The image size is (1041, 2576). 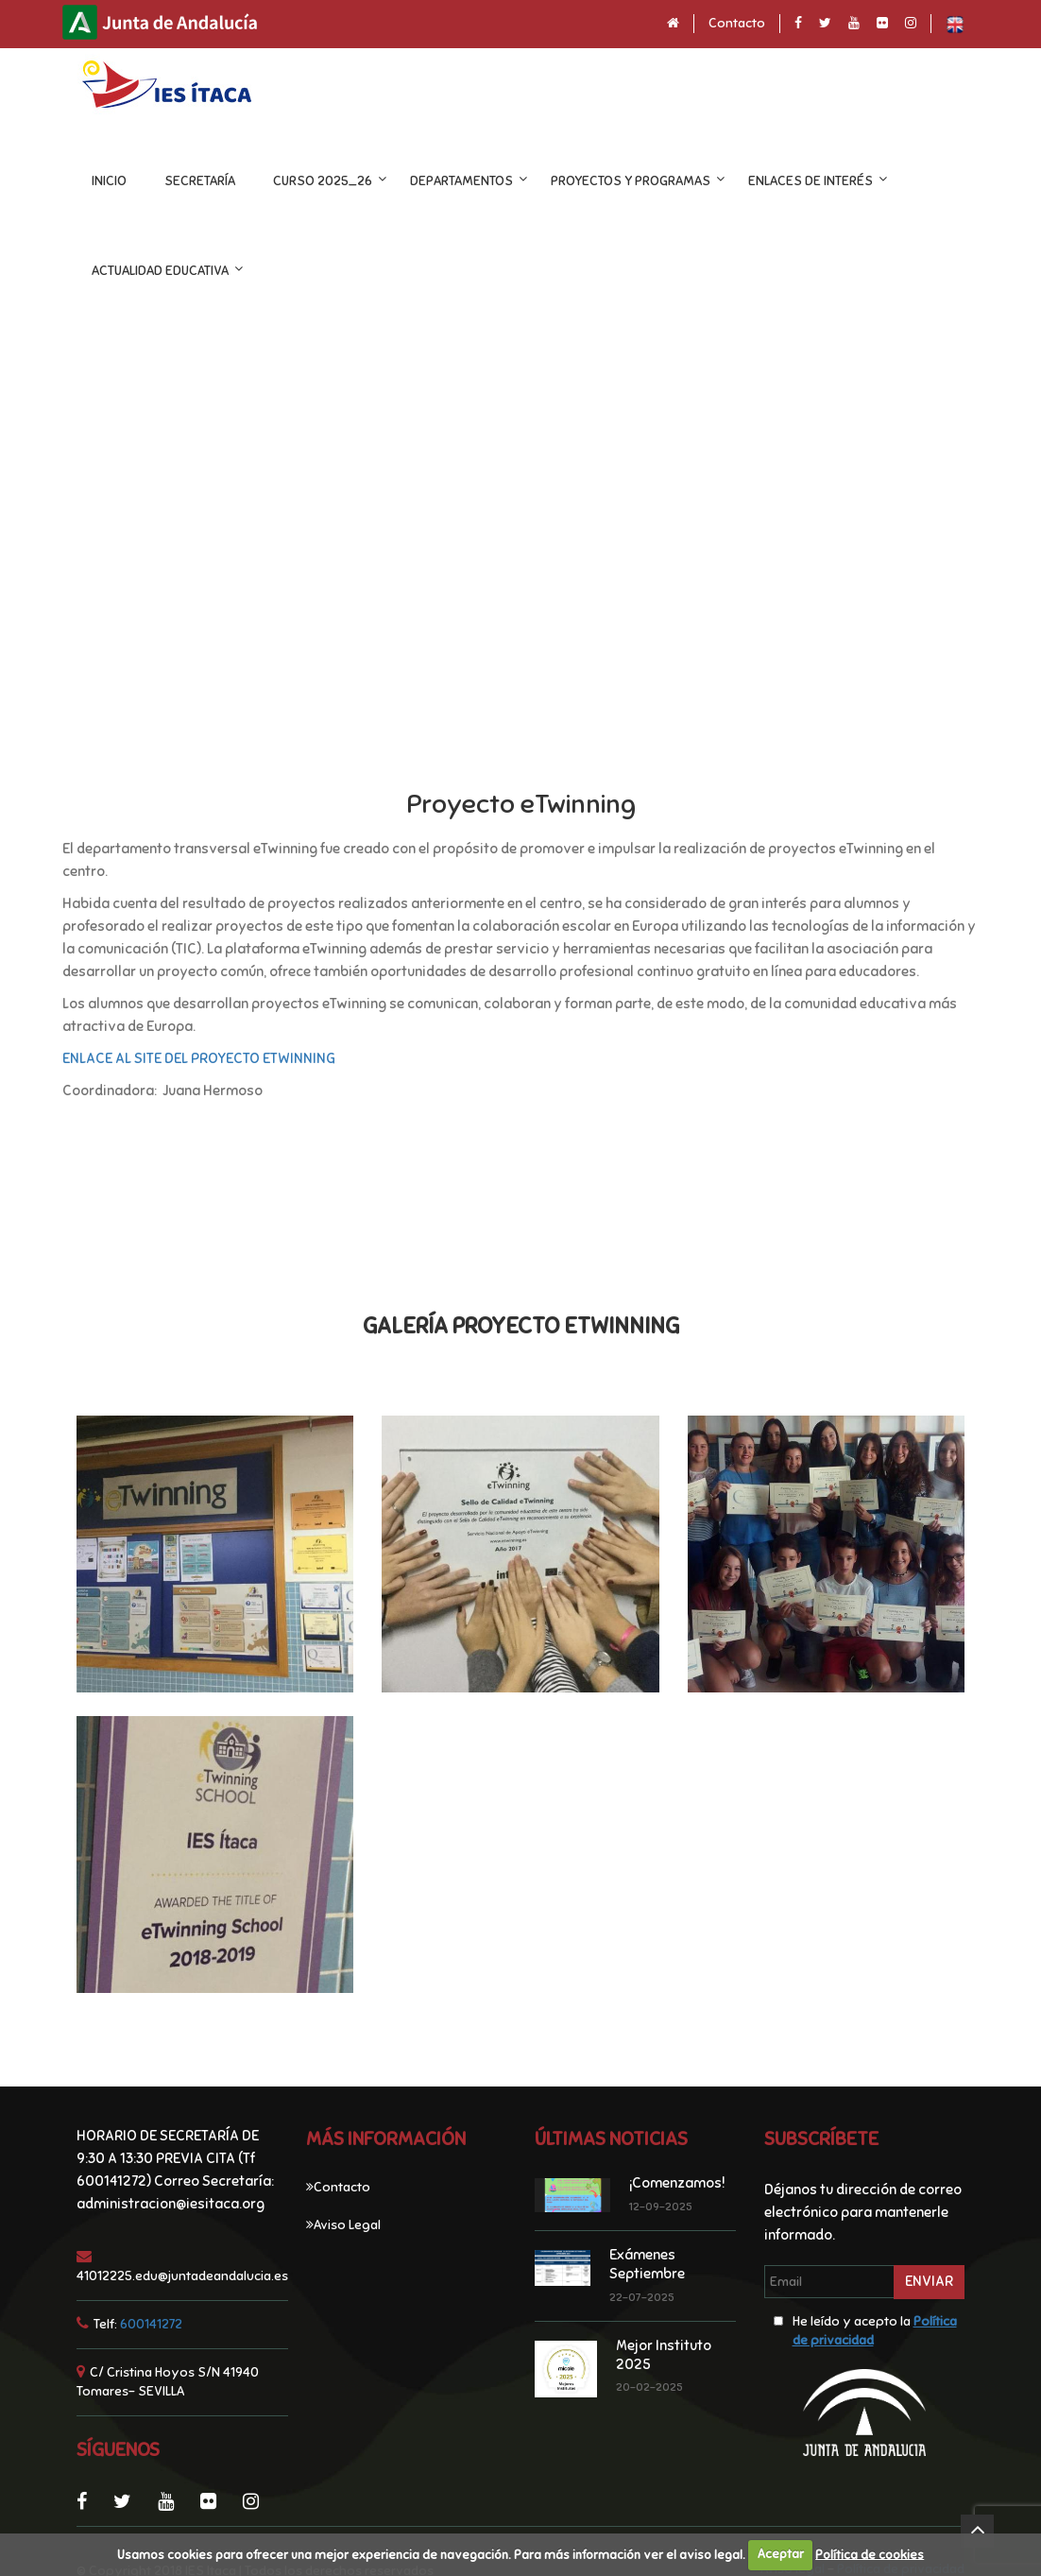 What do you see at coordinates (151, 2324) in the screenshot?
I see `600141272` at bounding box center [151, 2324].